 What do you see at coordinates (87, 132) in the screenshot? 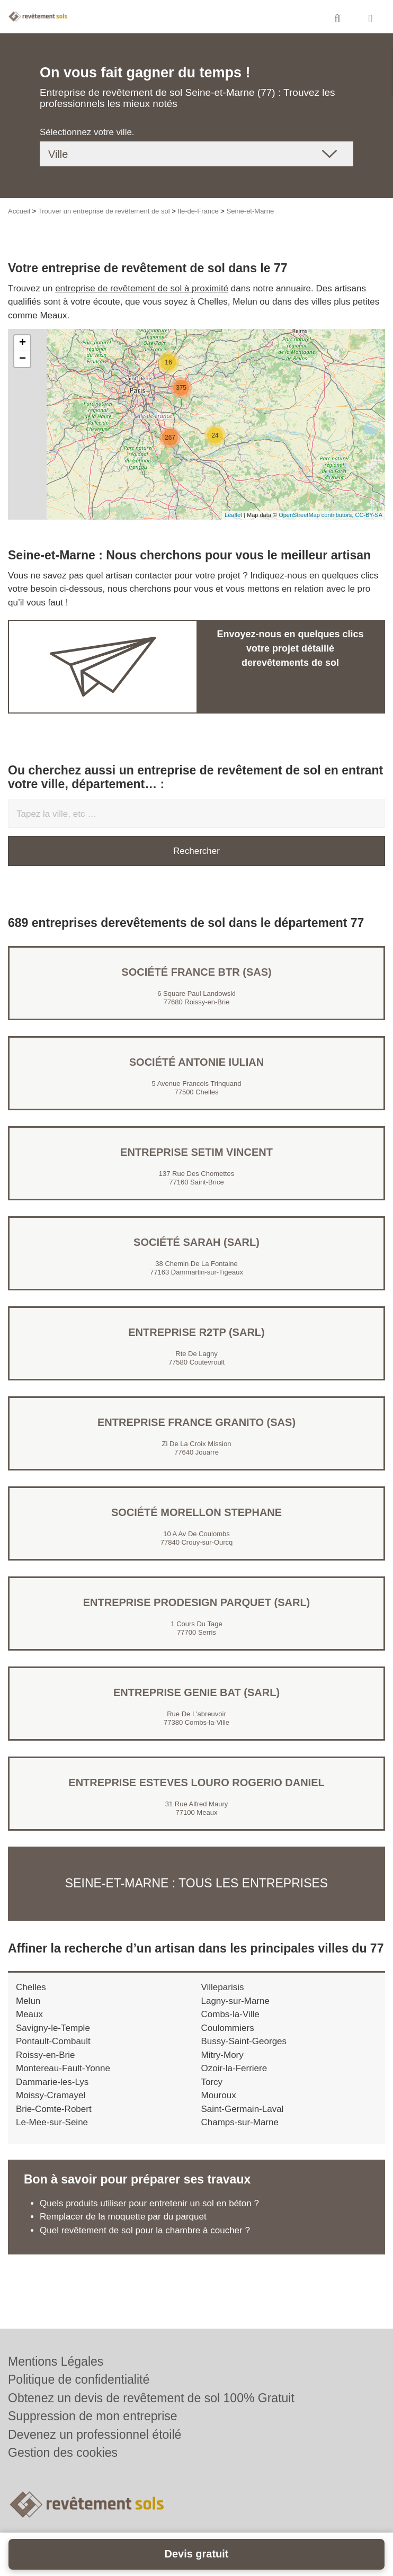
I see `Sélectionnez votre ville.` at bounding box center [87, 132].